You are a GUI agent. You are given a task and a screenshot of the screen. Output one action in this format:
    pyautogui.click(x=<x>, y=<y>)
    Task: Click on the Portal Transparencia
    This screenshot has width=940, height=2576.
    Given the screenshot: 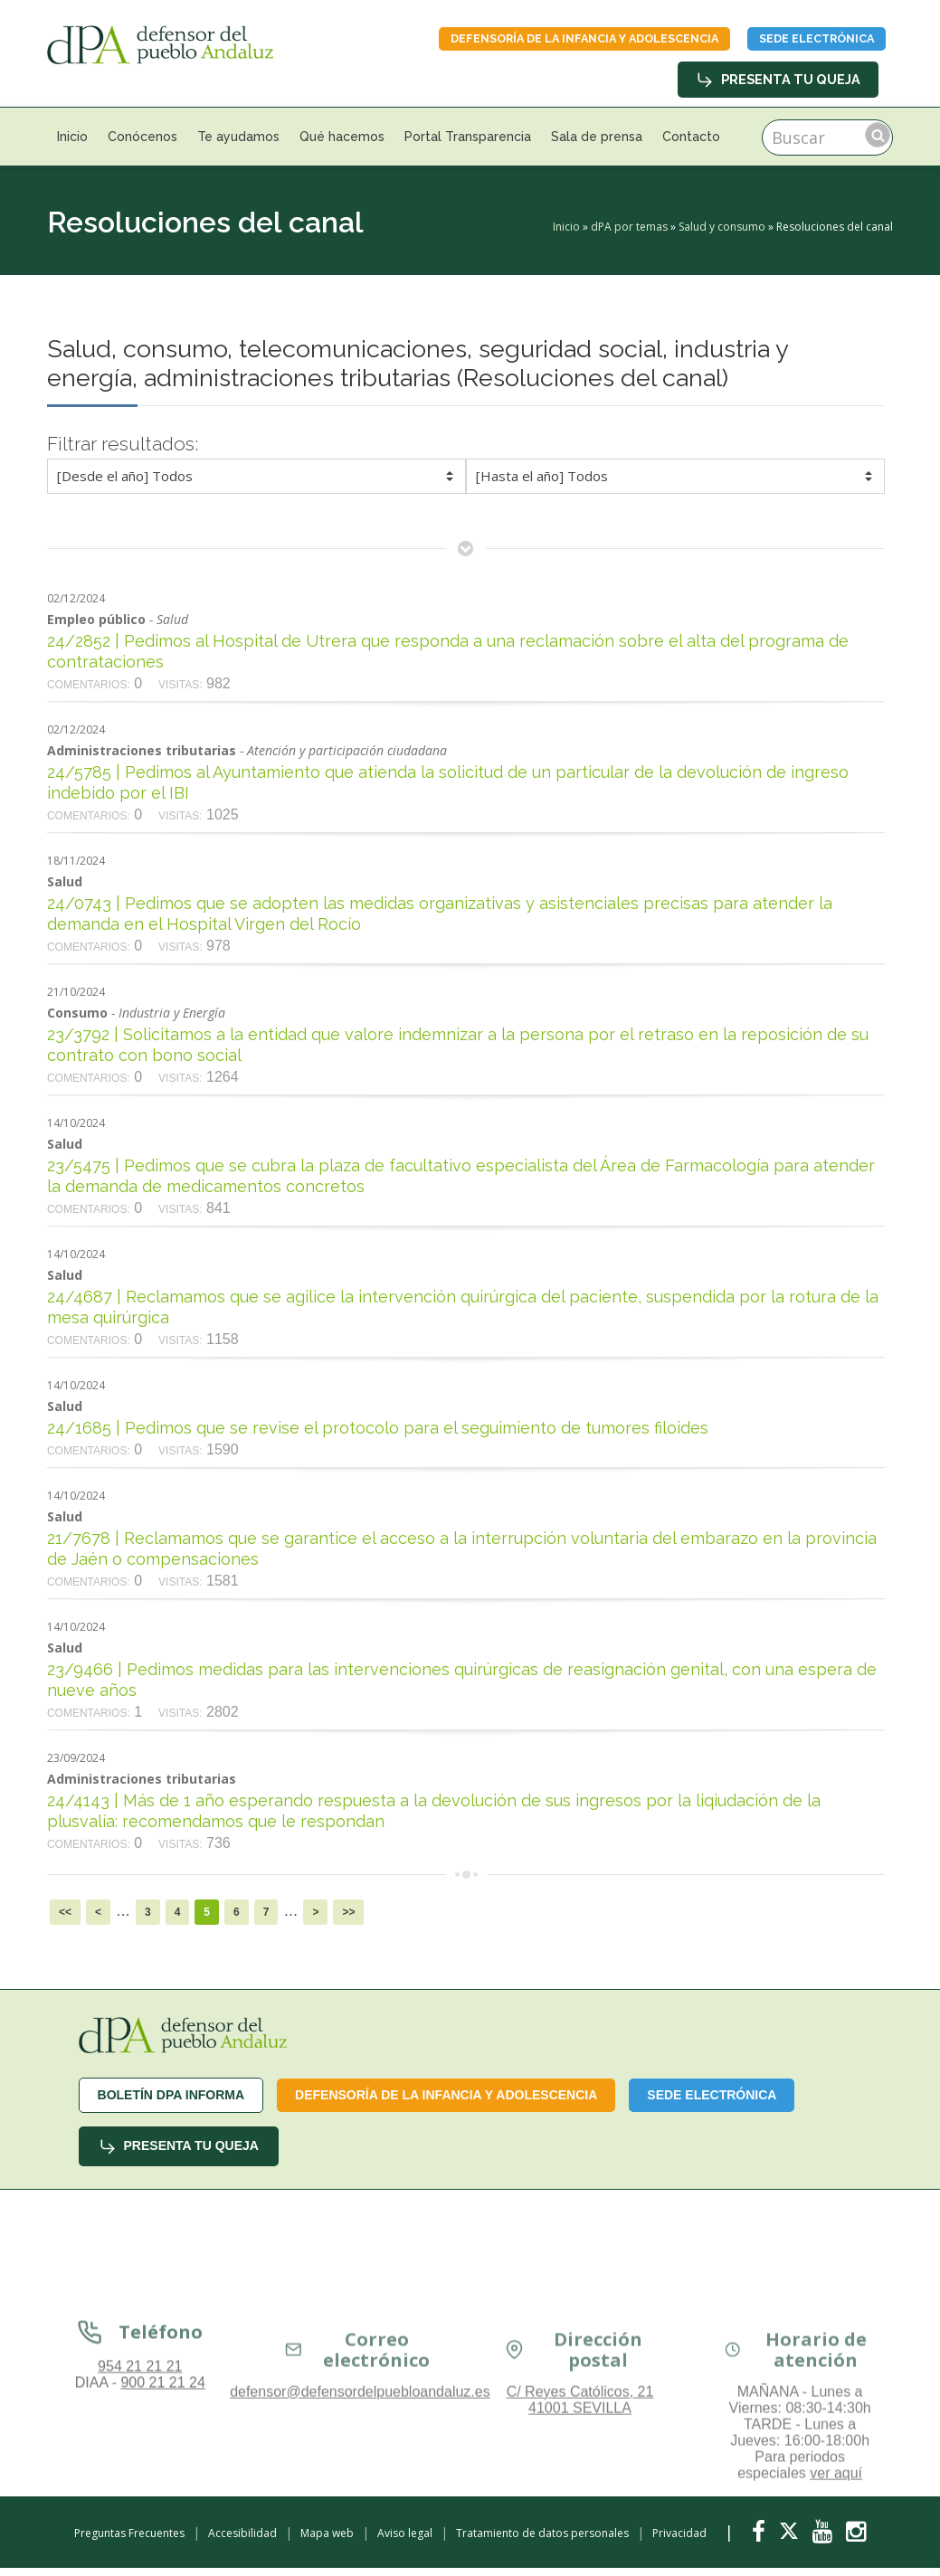 What is the action you would take?
    pyautogui.click(x=467, y=144)
    